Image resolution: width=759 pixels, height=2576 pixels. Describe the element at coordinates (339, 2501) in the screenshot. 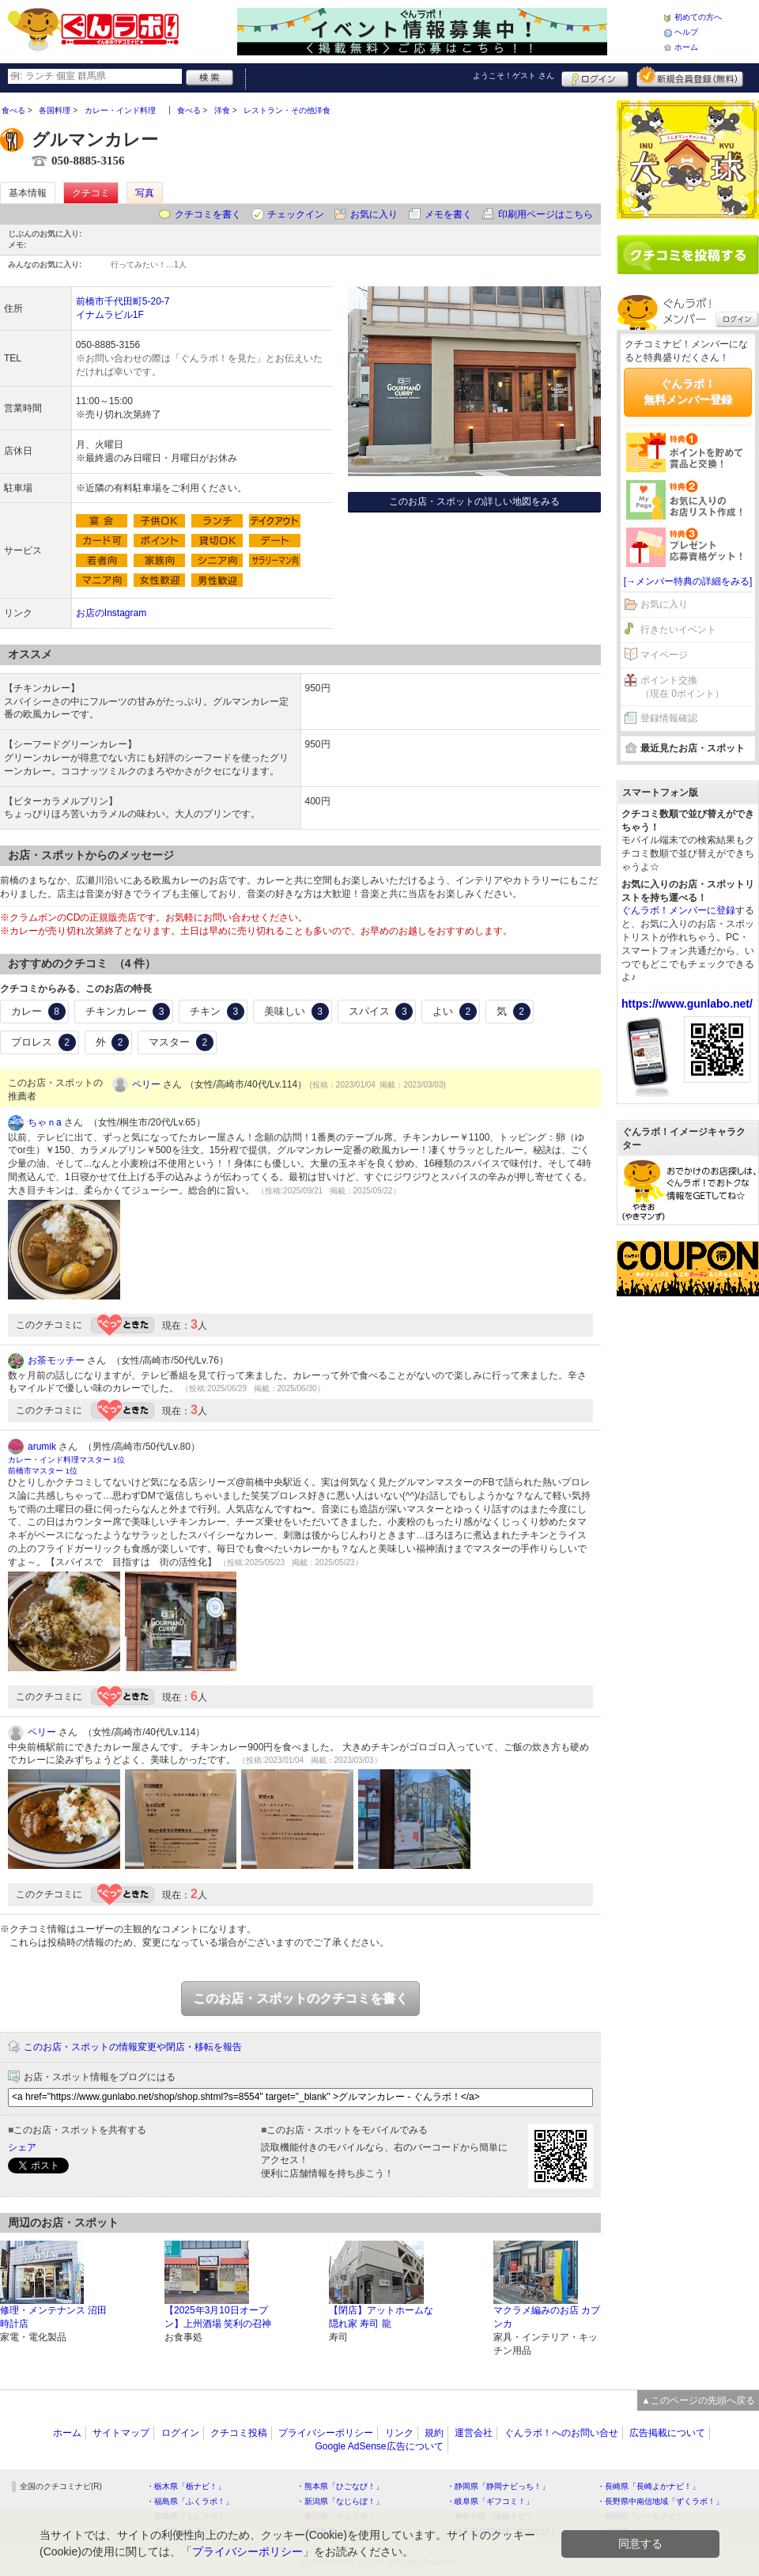

I see `・新潟県「なじらぼ！」` at that location.